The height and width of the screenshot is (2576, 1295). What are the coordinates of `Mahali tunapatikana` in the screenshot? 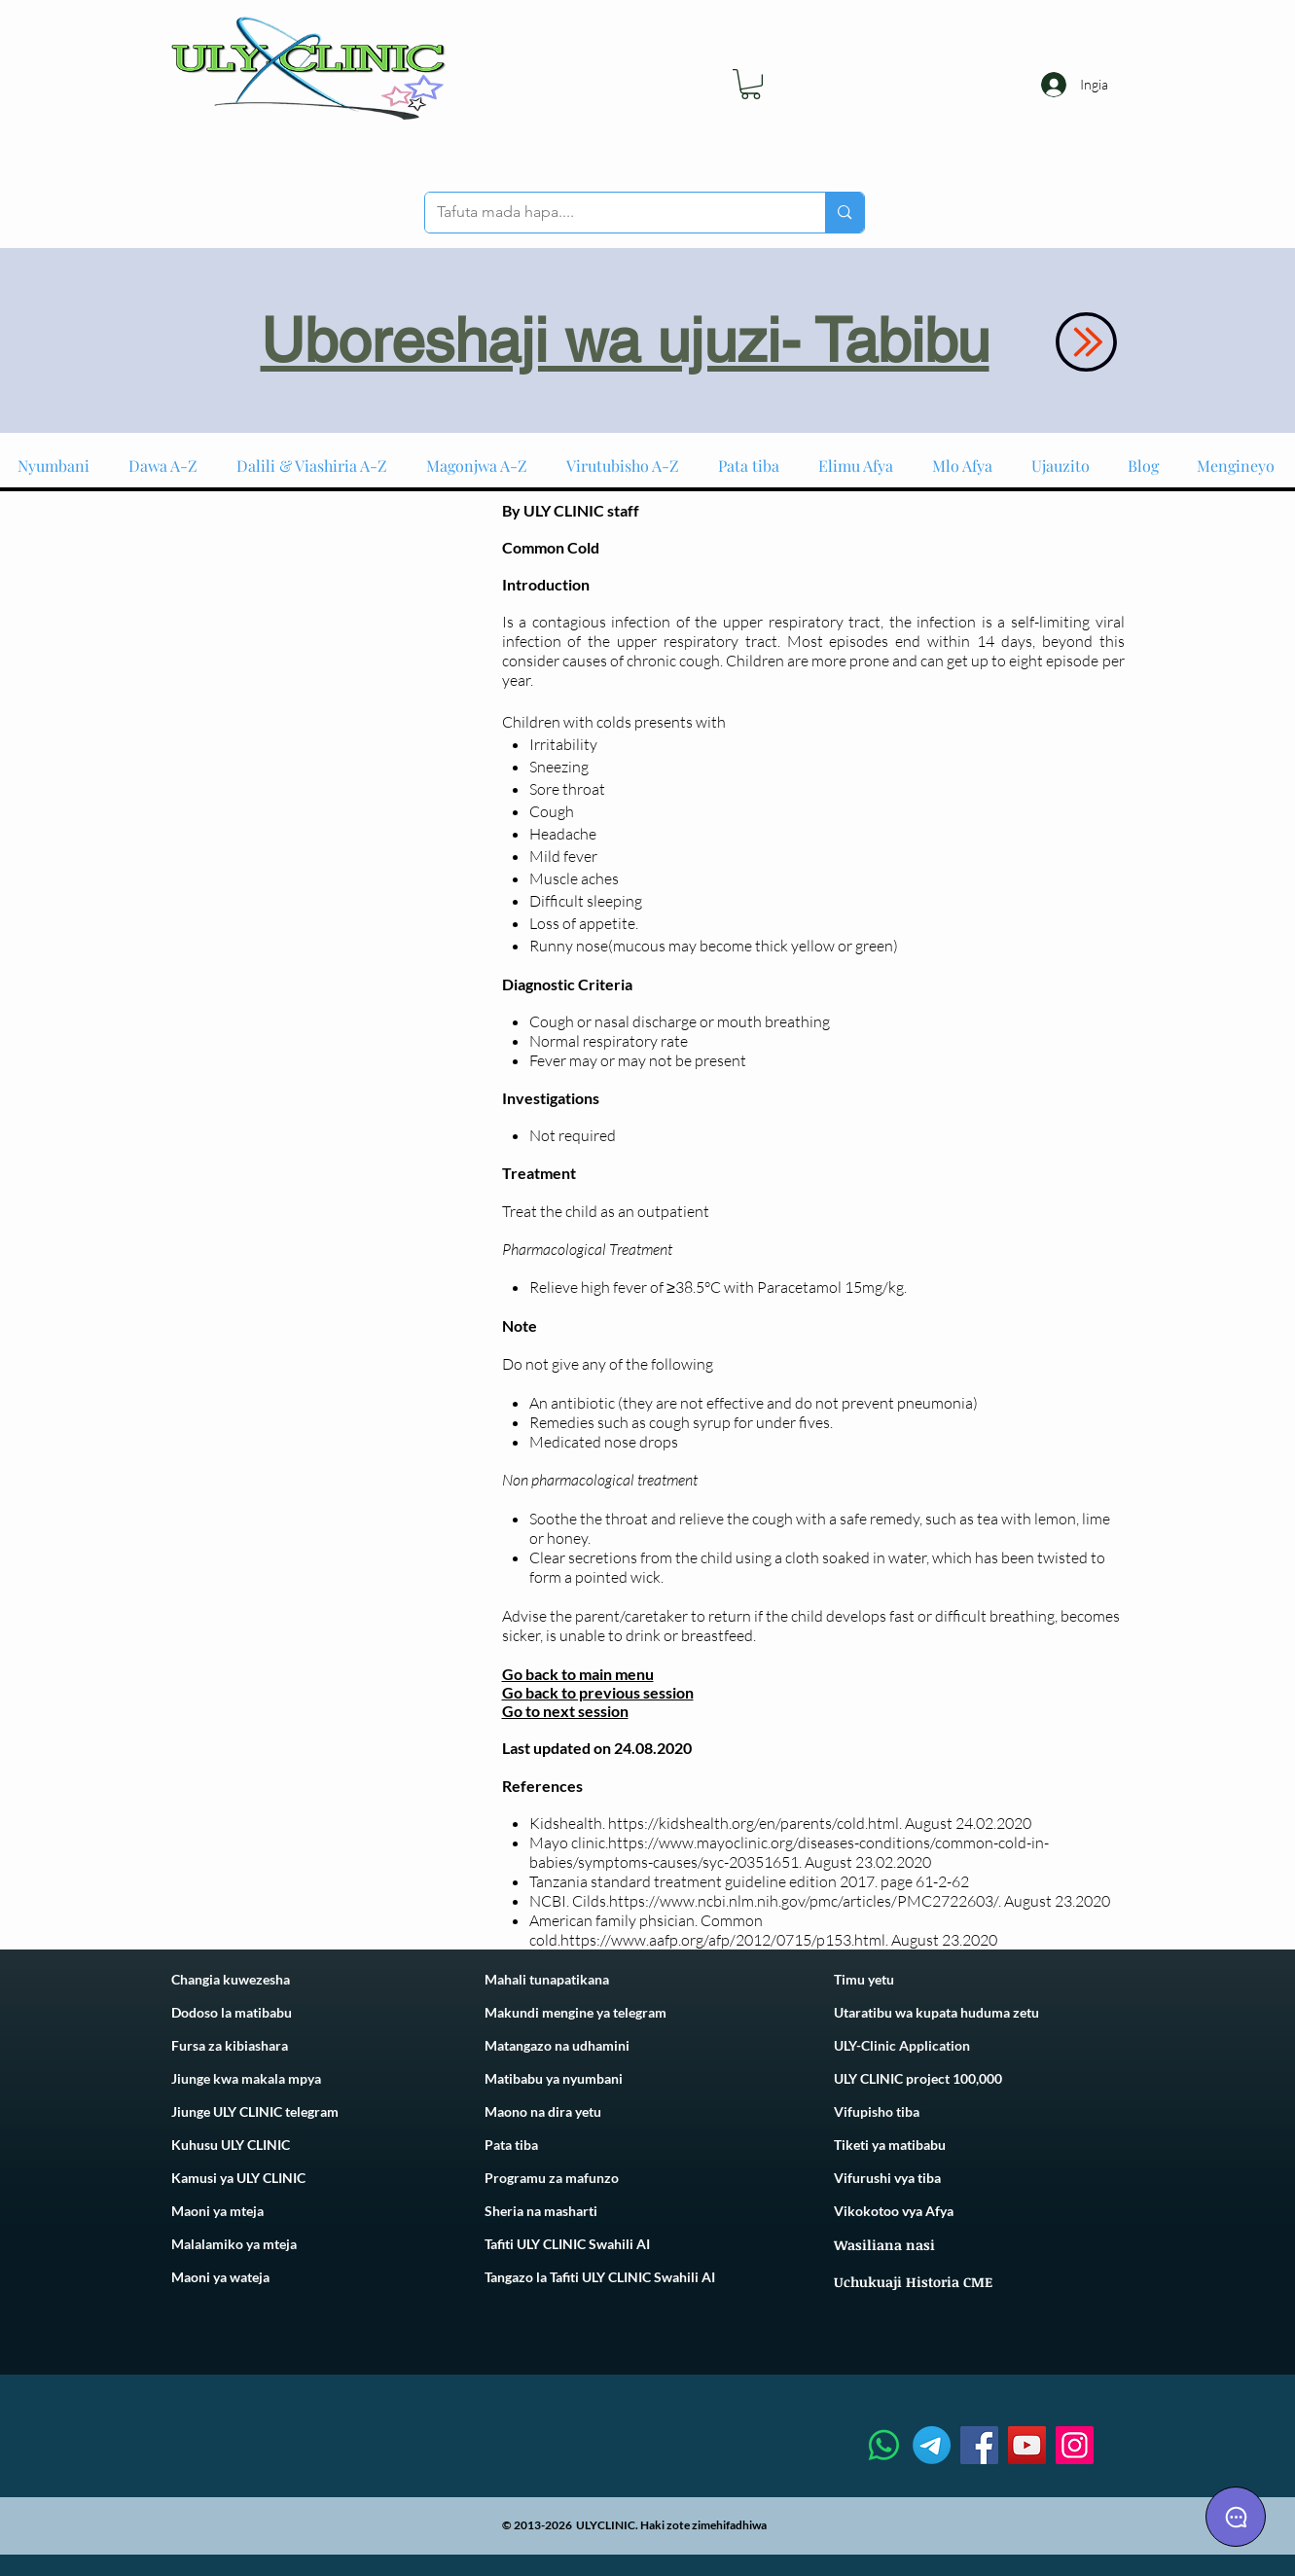 It's located at (547, 1979).